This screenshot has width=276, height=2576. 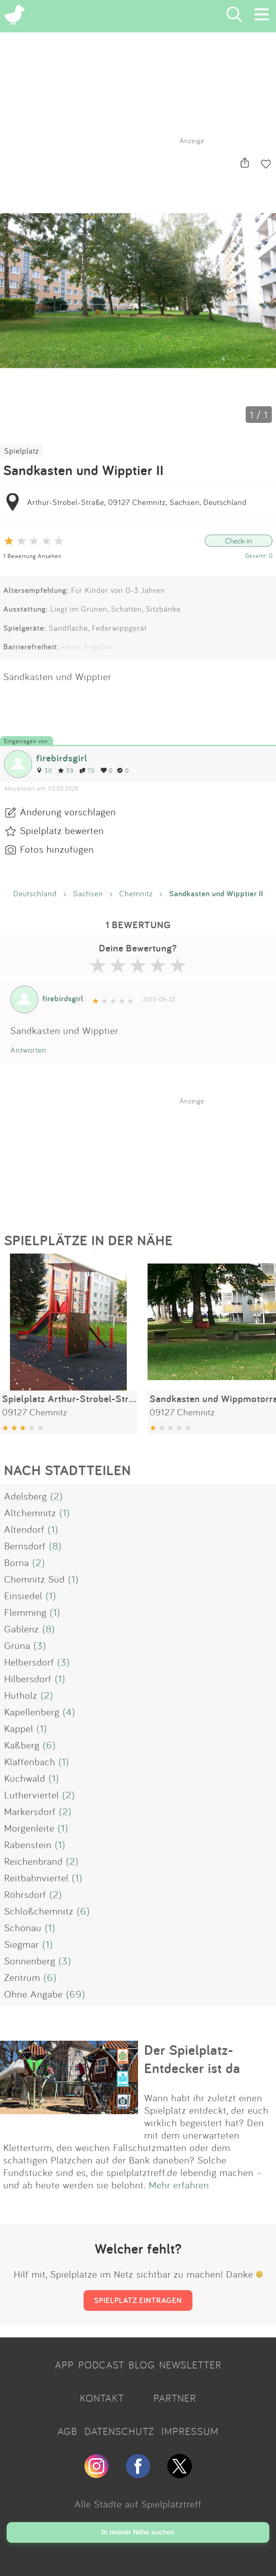 I want to click on Morgenleite, so click(x=29, y=1828).